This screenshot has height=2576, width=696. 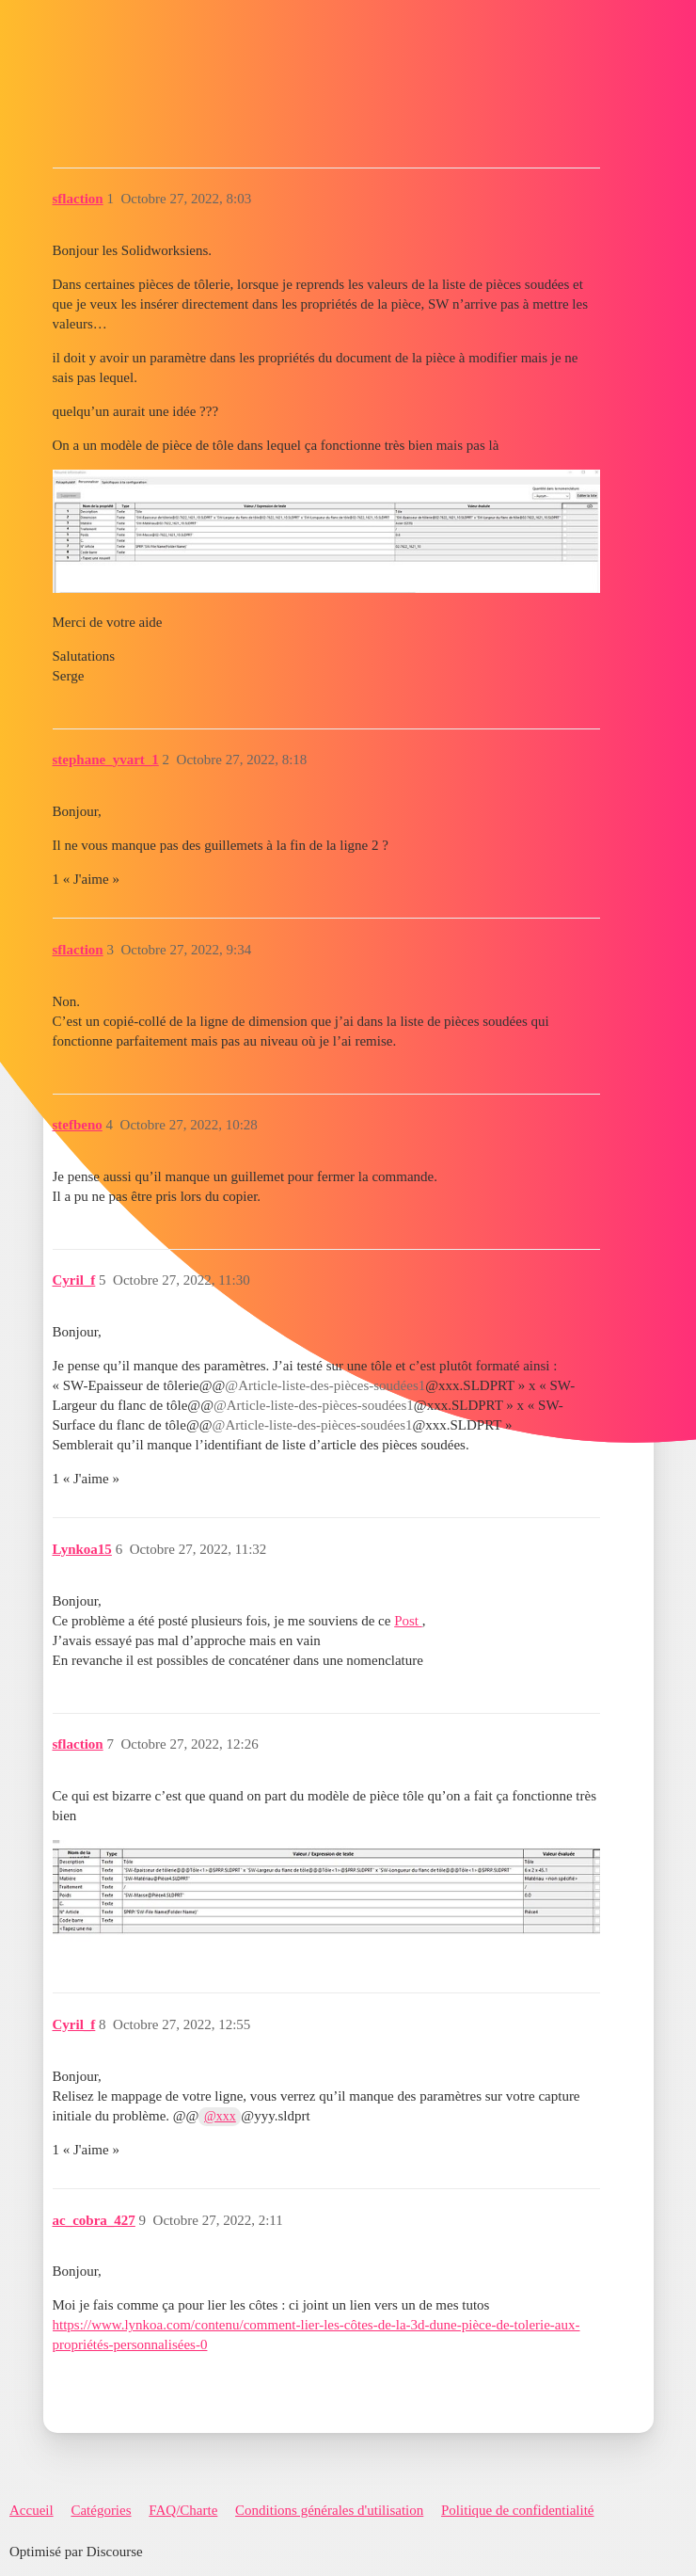 I want to click on Conditions générales d'utilisation, so click(x=329, y=2510).